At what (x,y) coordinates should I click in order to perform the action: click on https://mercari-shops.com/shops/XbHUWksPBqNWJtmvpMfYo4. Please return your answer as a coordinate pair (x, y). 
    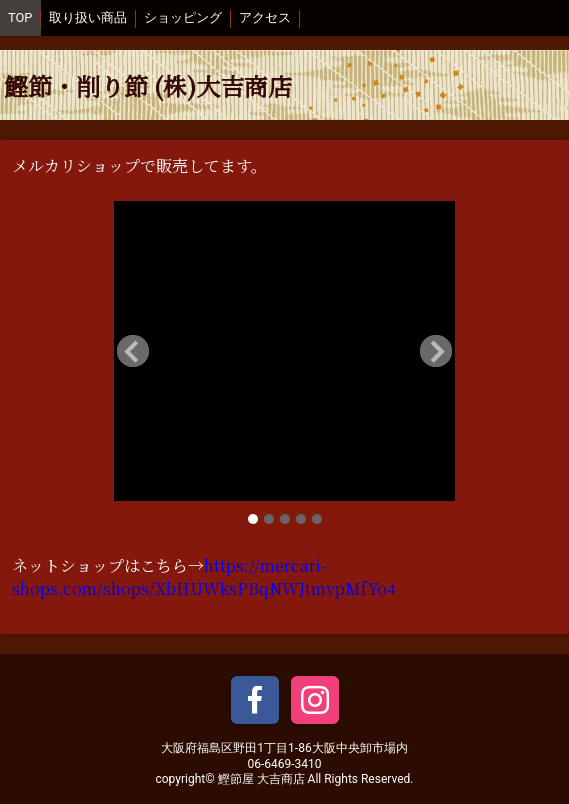
    Looking at the image, I should click on (204, 577).